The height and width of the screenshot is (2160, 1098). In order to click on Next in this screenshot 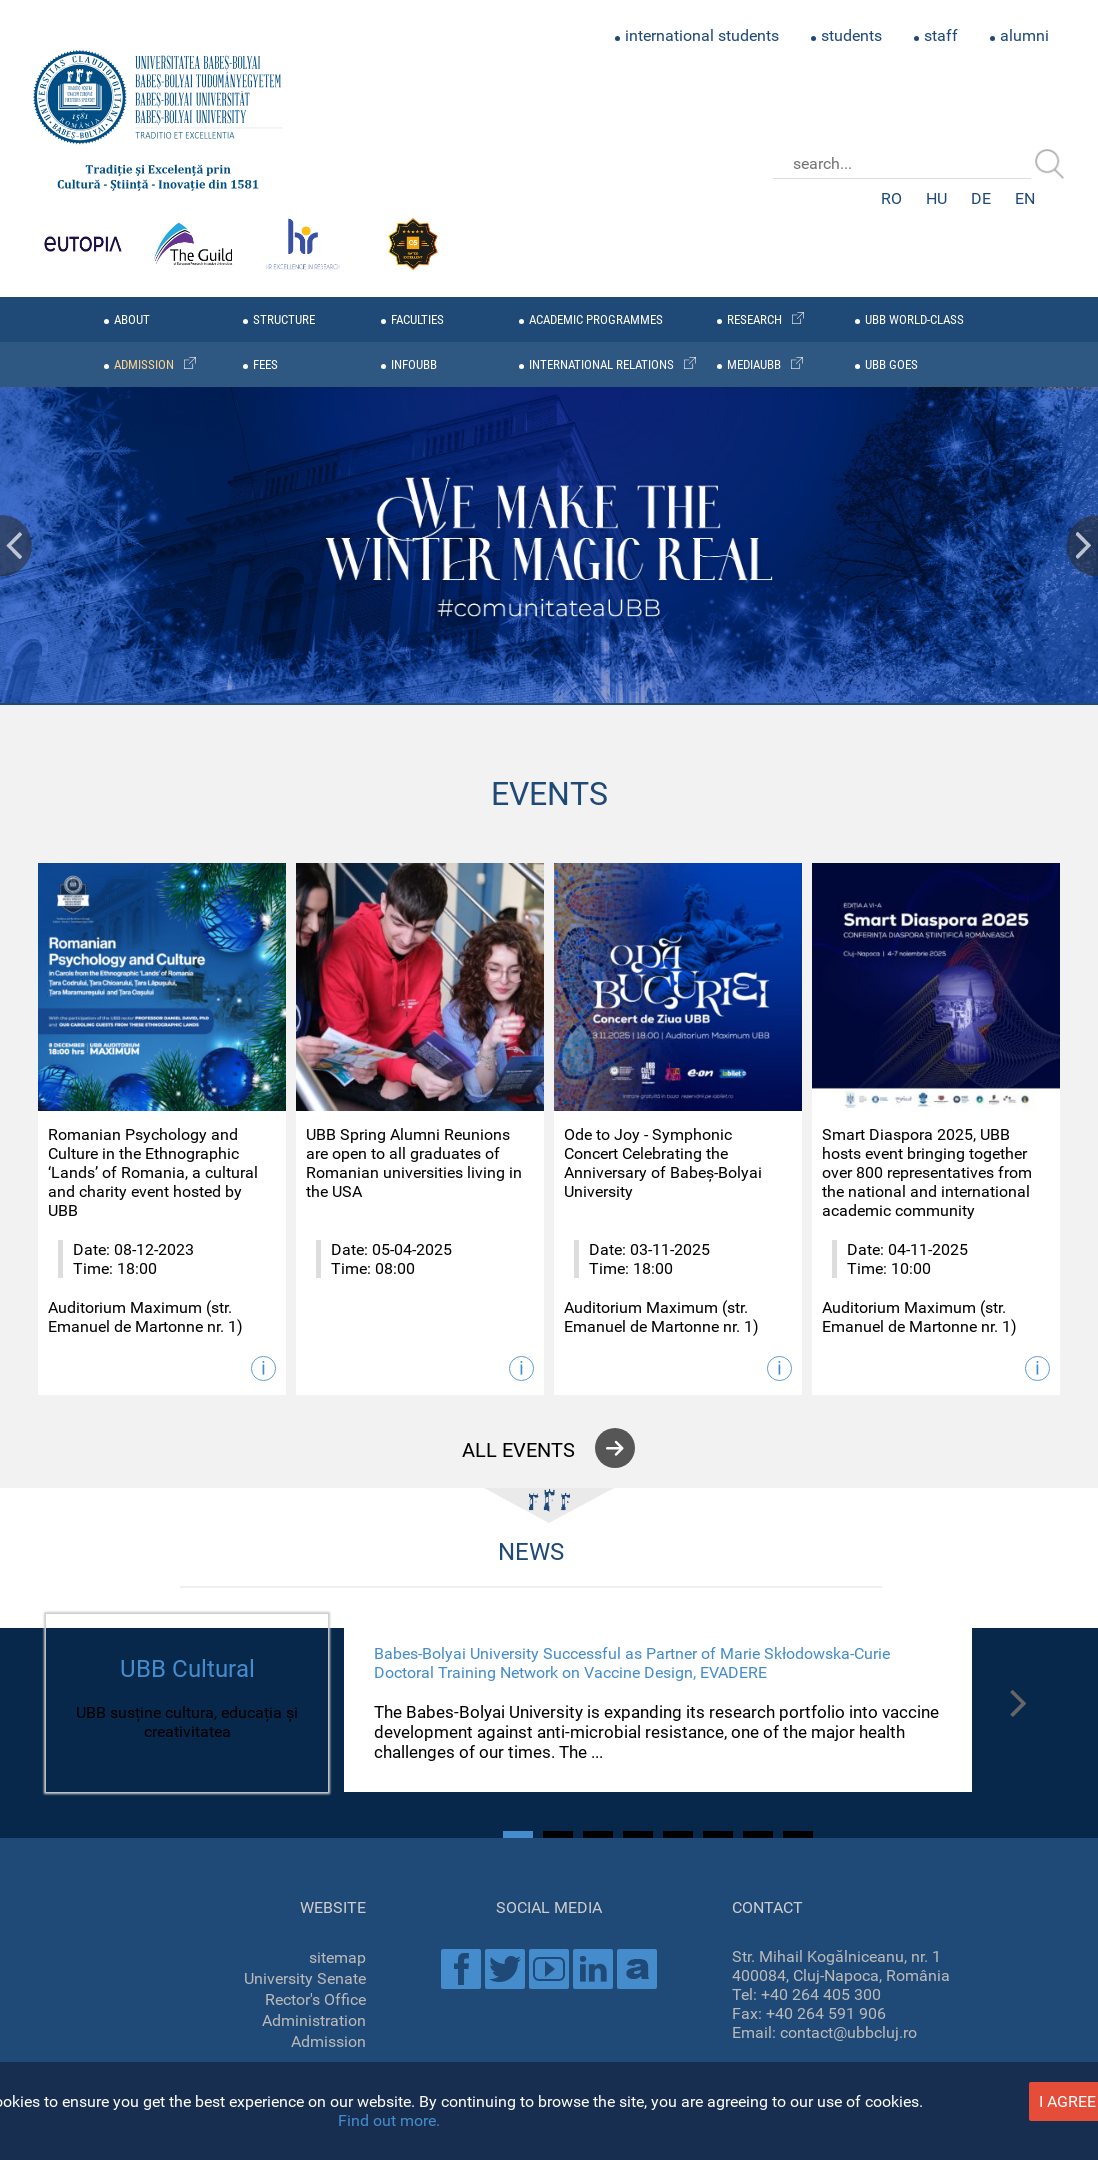, I will do `click(1082, 545)`.